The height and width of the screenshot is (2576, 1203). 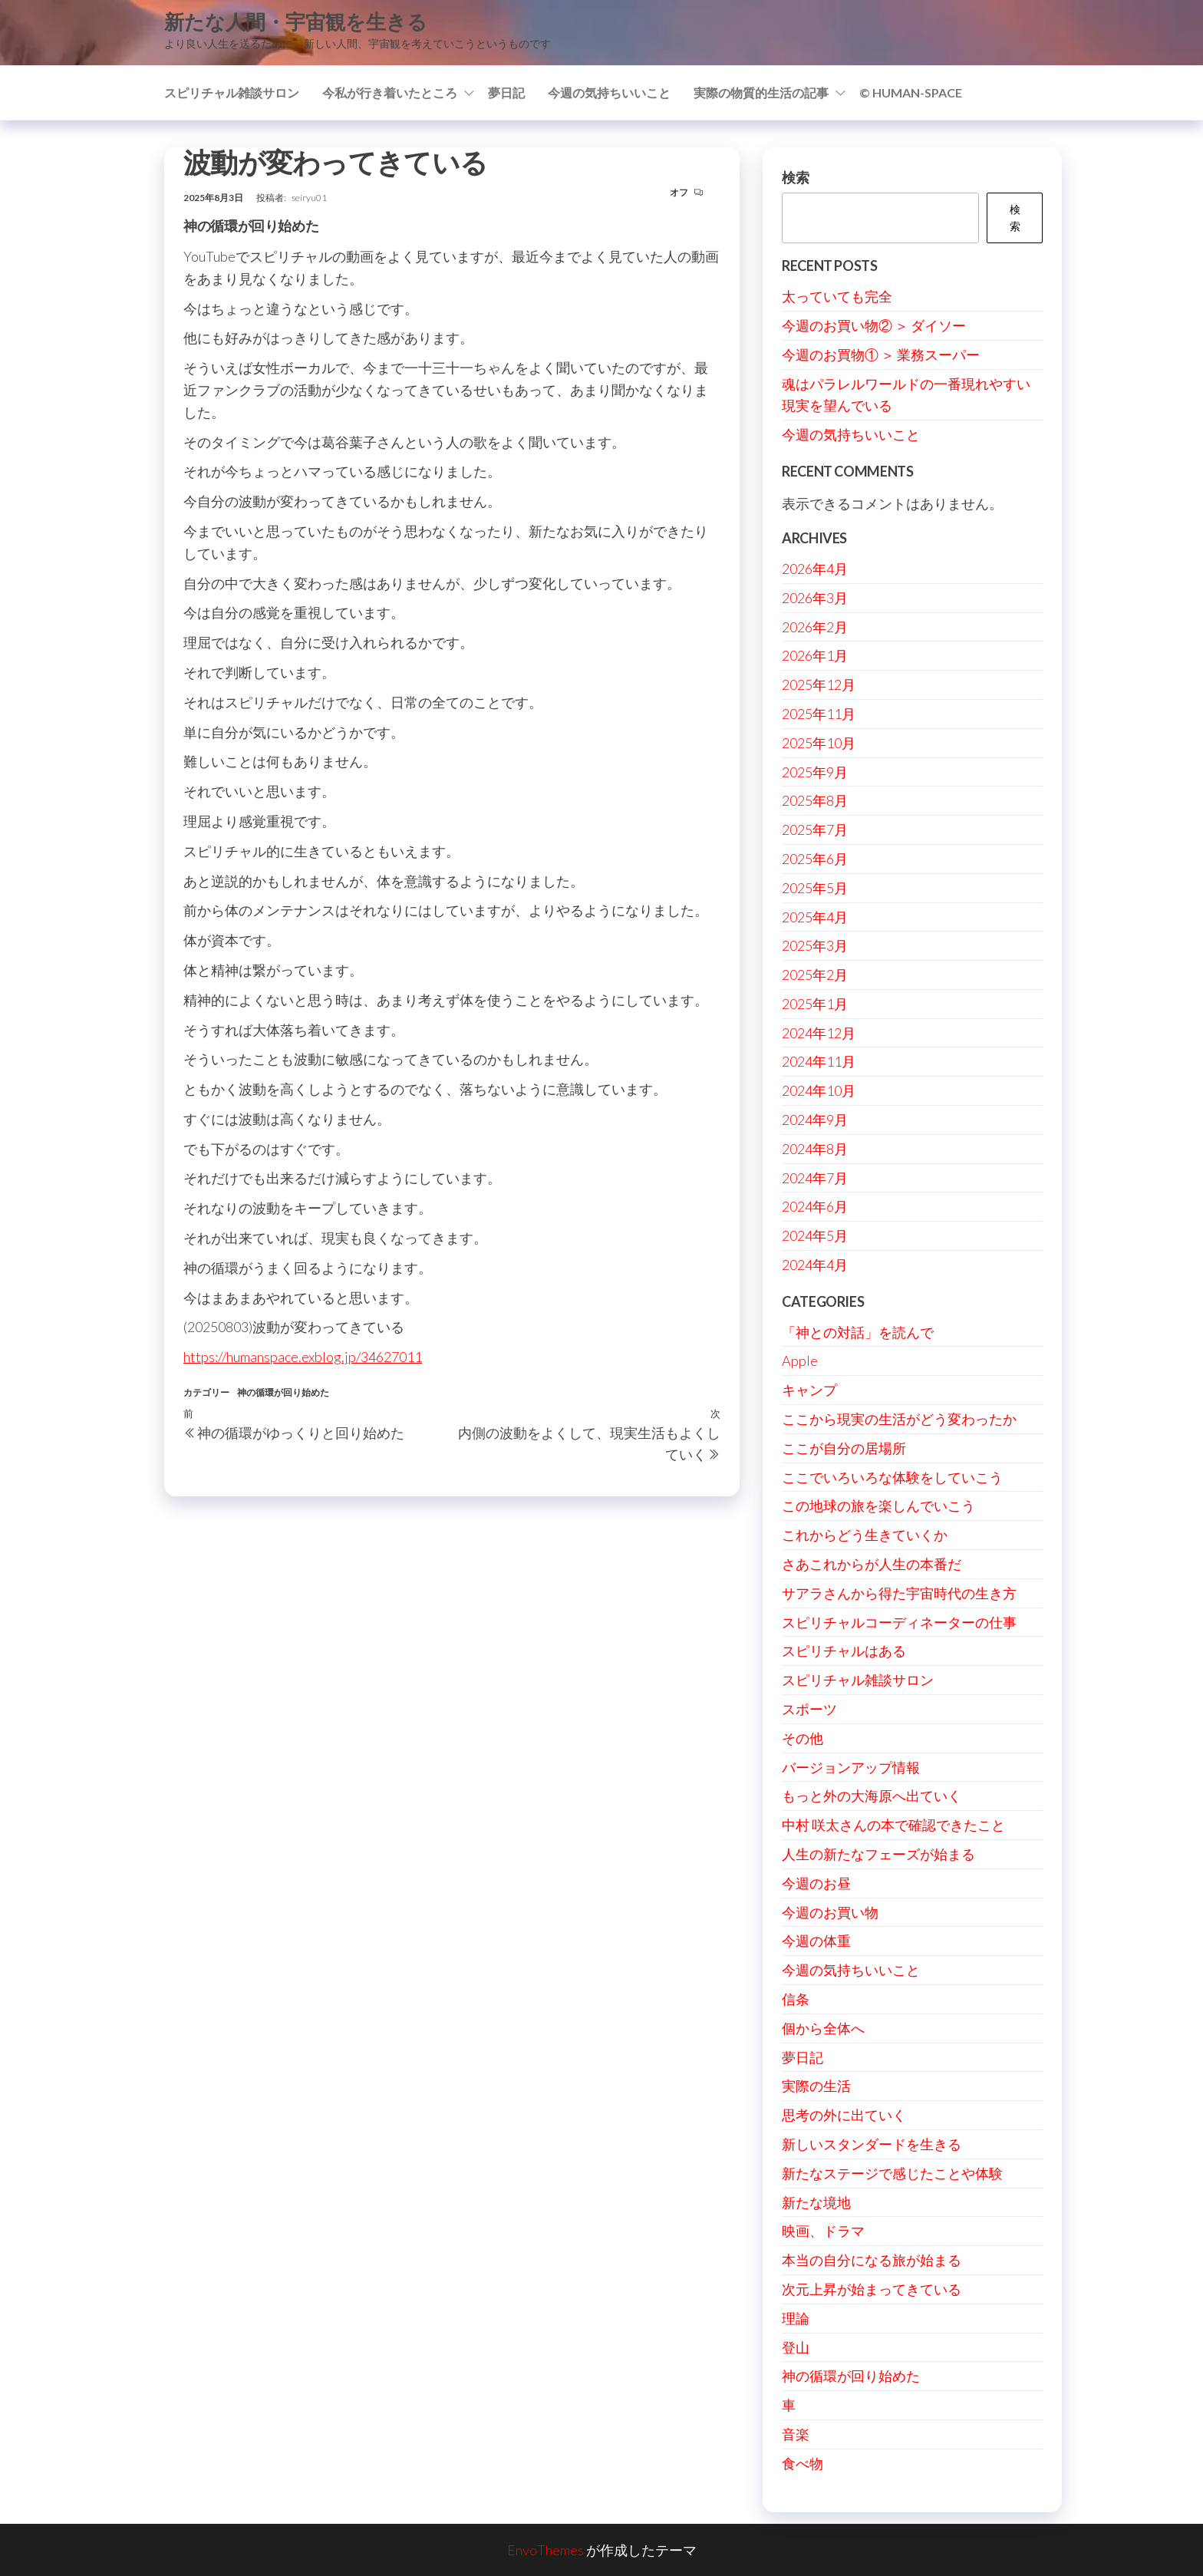 I want to click on スポーツ, so click(x=809, y=1708).